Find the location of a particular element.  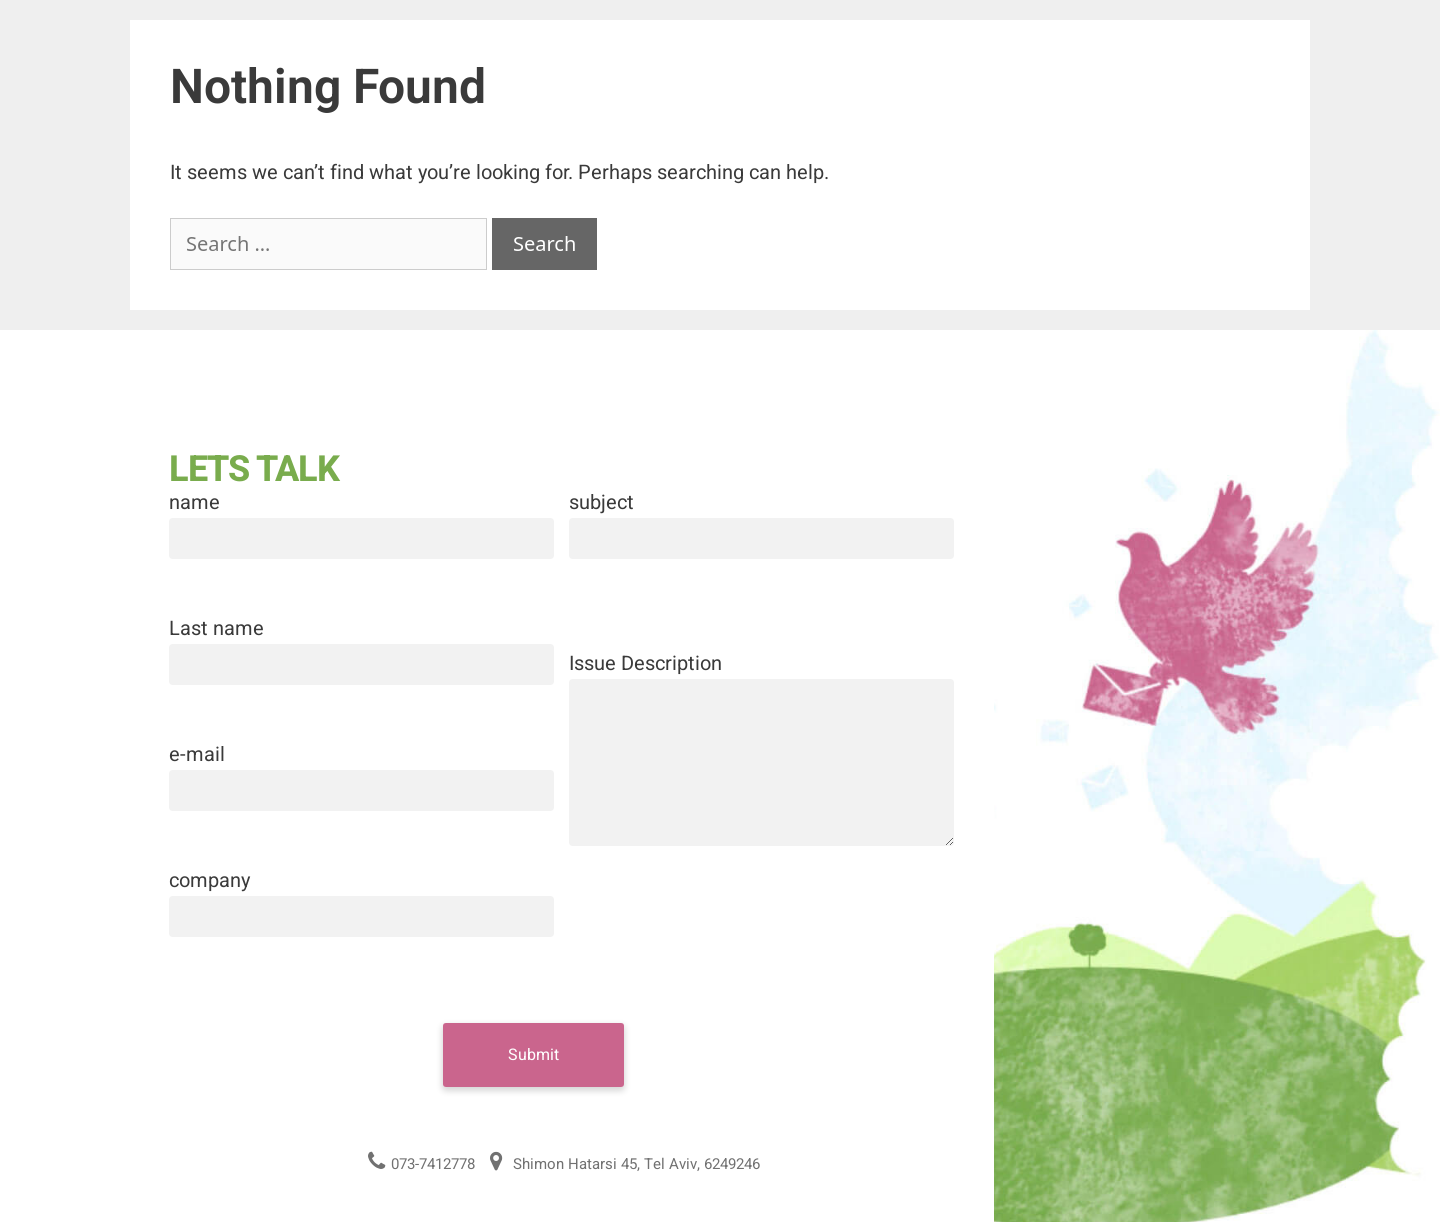

e-mail is located at coordinates (197, 754).